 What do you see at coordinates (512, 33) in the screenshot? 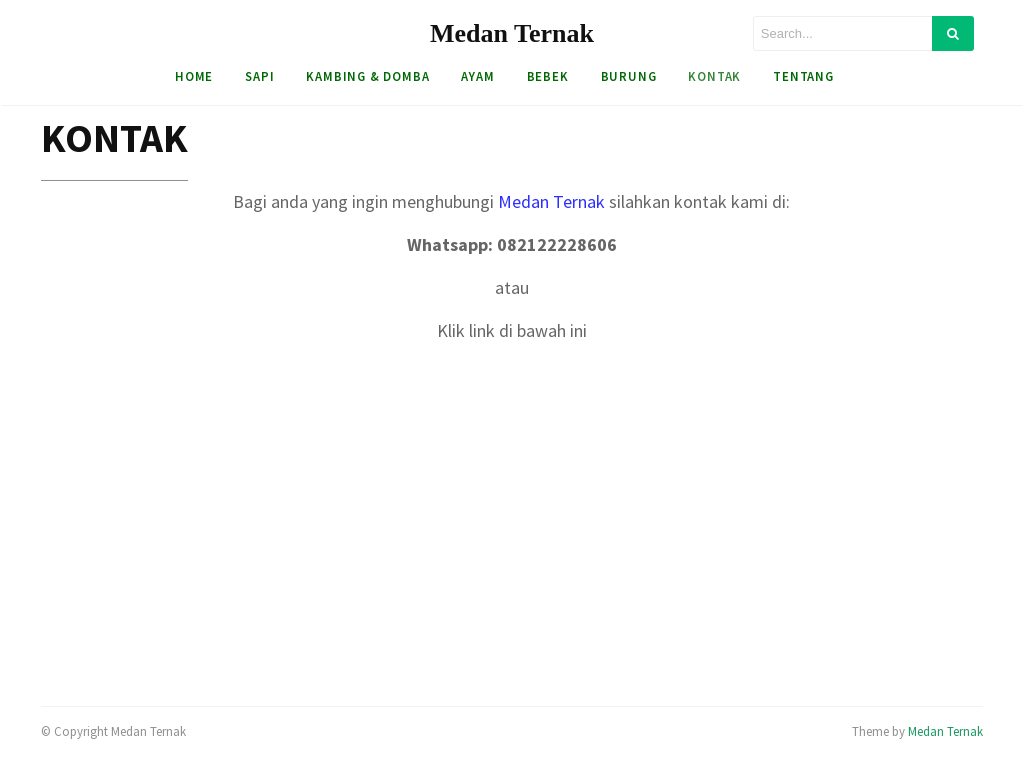
I see `Medan Ternak` at bounding box center [512, 33].